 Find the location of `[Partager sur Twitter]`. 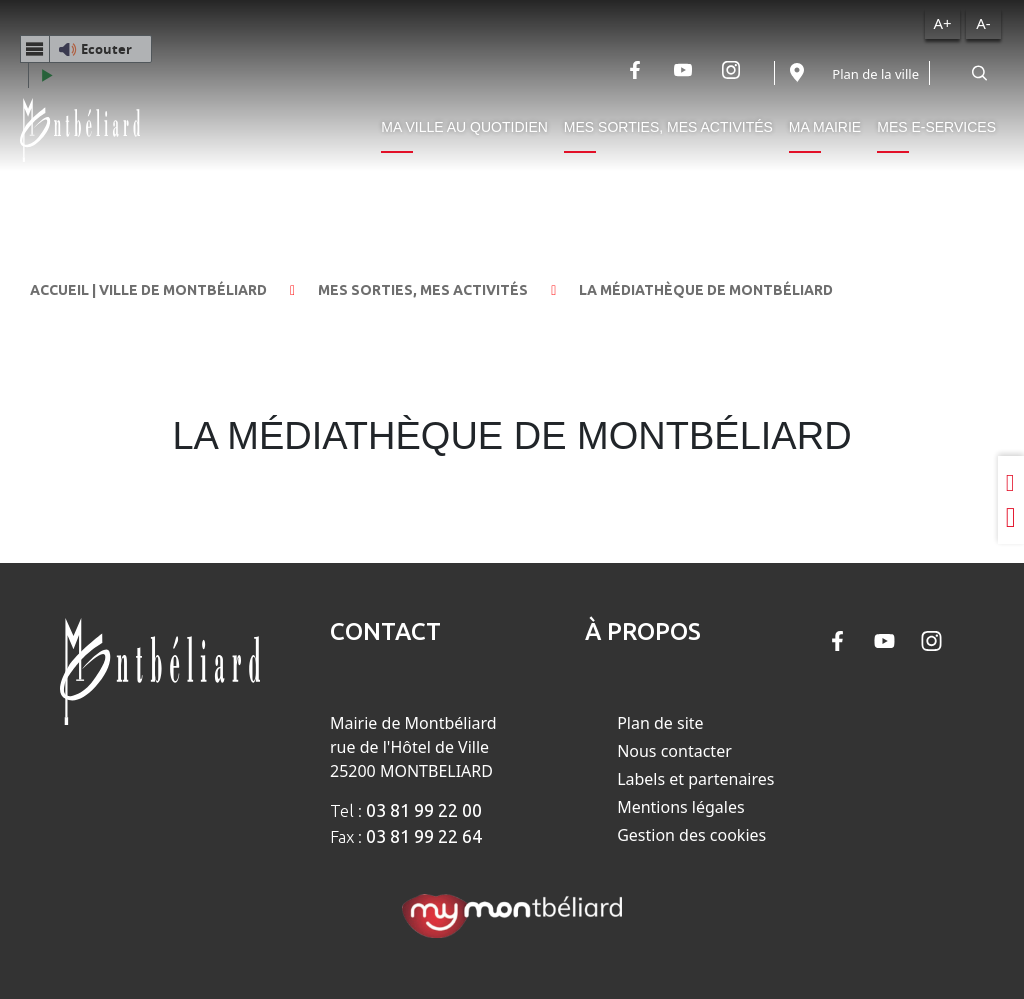

[Partager sur Twitter] is located at coordinates (1011, 518).